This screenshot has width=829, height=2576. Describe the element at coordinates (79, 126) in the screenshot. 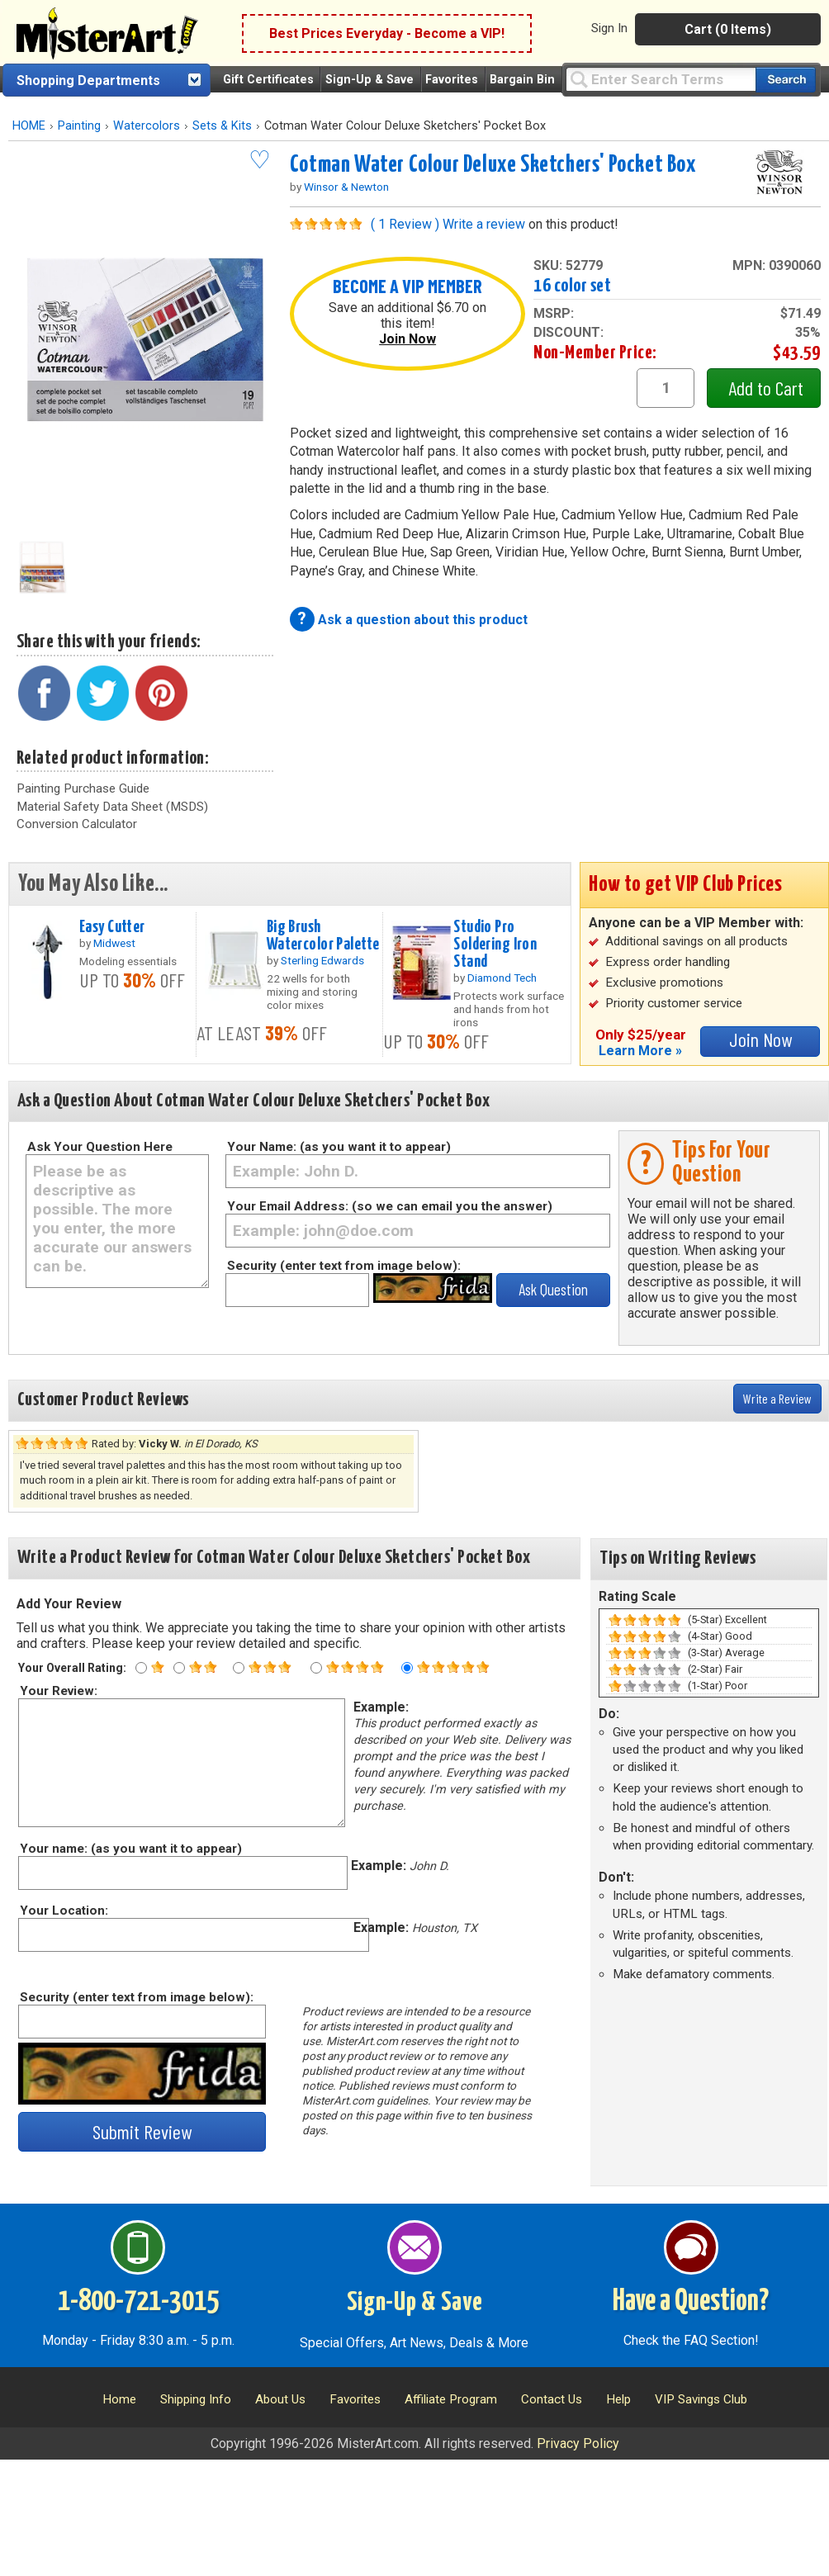

I see `Painting` at that location.